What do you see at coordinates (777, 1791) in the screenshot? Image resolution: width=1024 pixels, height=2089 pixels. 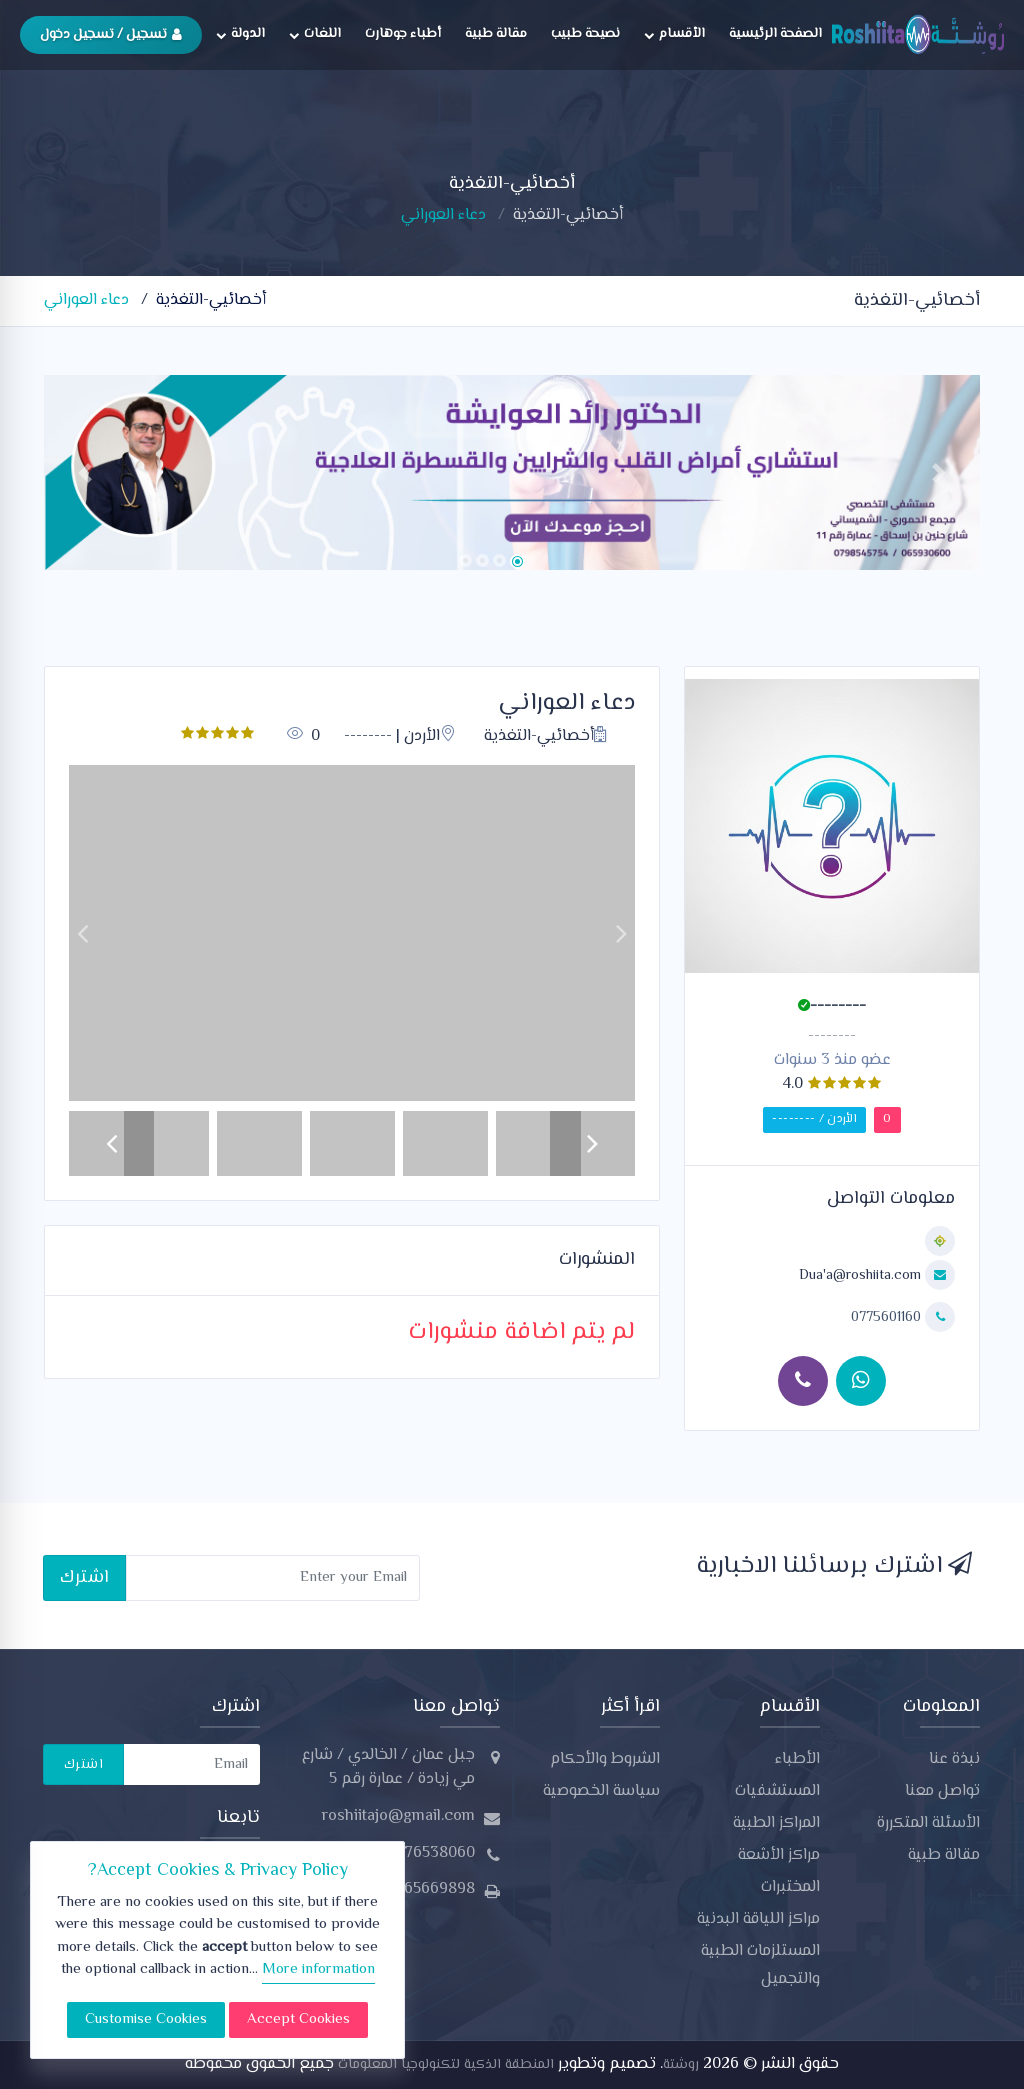 I see `المستشفيات` at bounding box center [777, 1791].